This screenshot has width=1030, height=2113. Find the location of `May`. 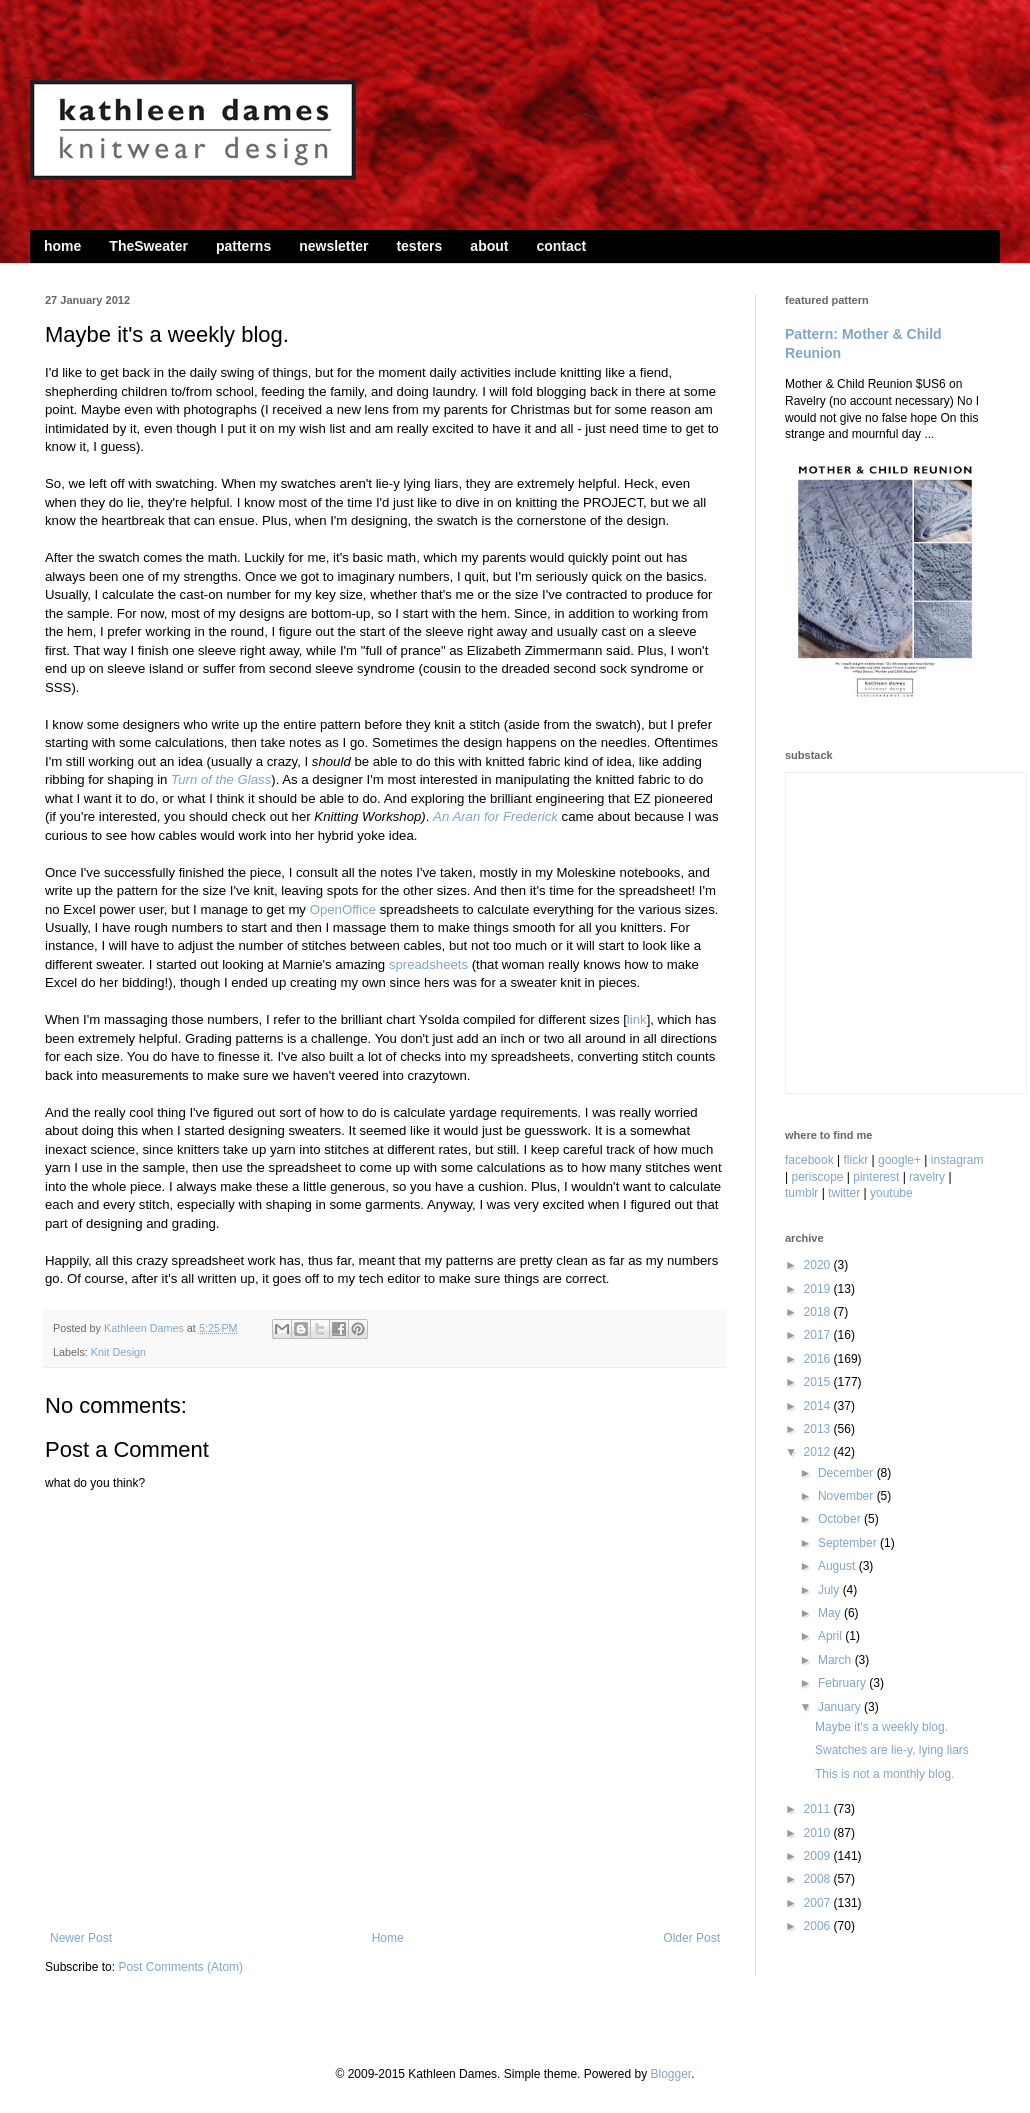

May is located at coordinates (831, 1613).